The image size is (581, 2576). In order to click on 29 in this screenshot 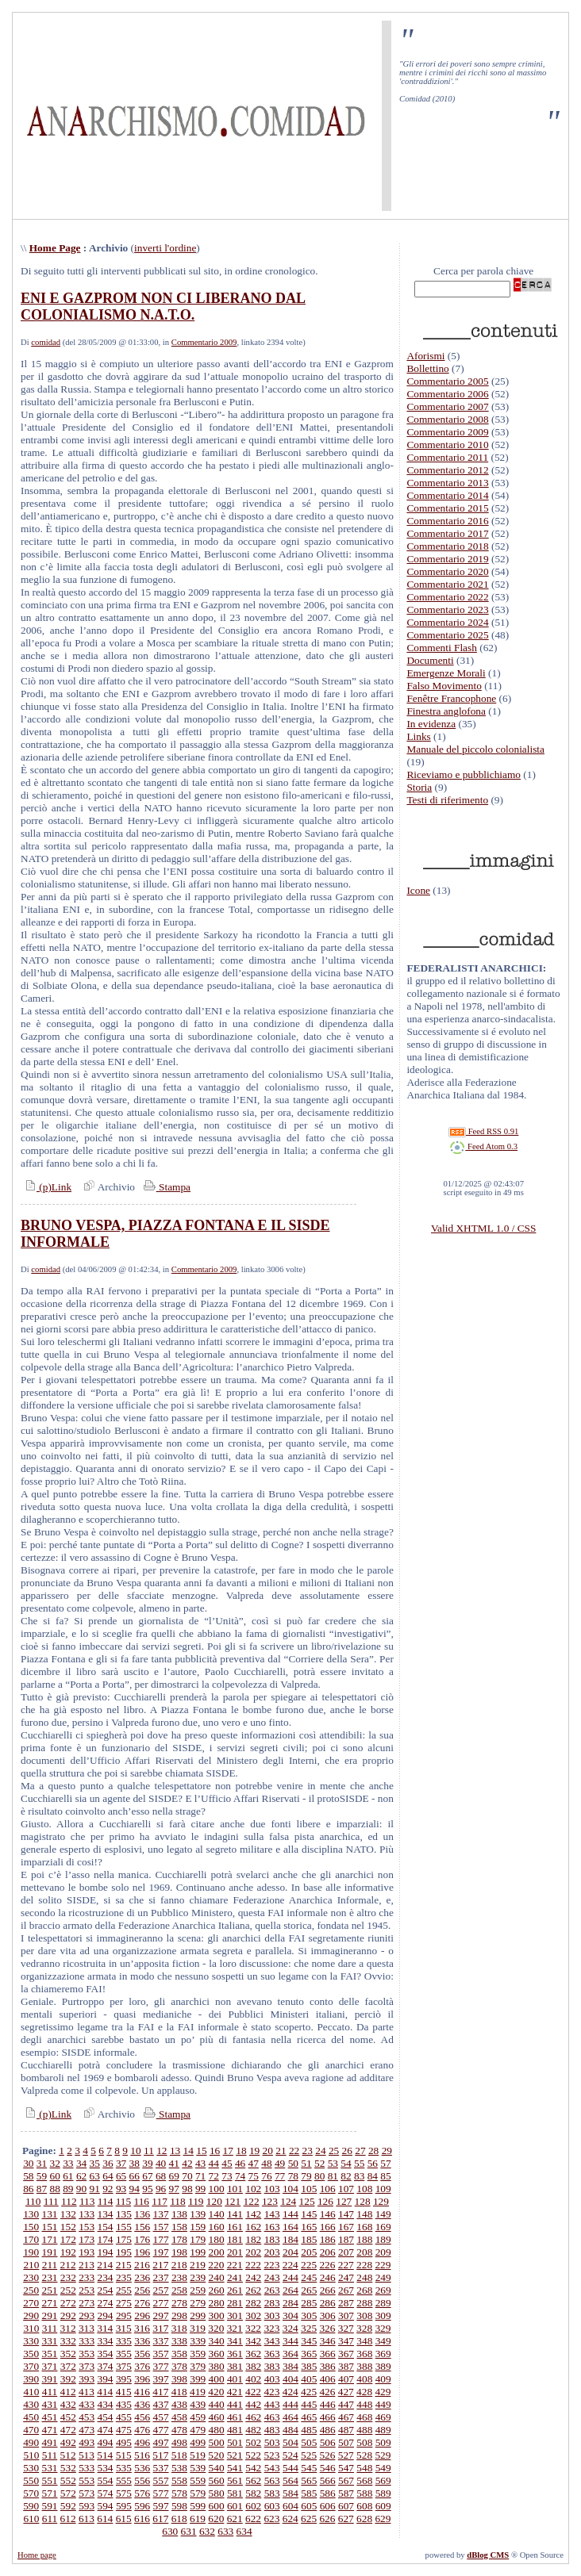, I will do `click(387, 2150)`.